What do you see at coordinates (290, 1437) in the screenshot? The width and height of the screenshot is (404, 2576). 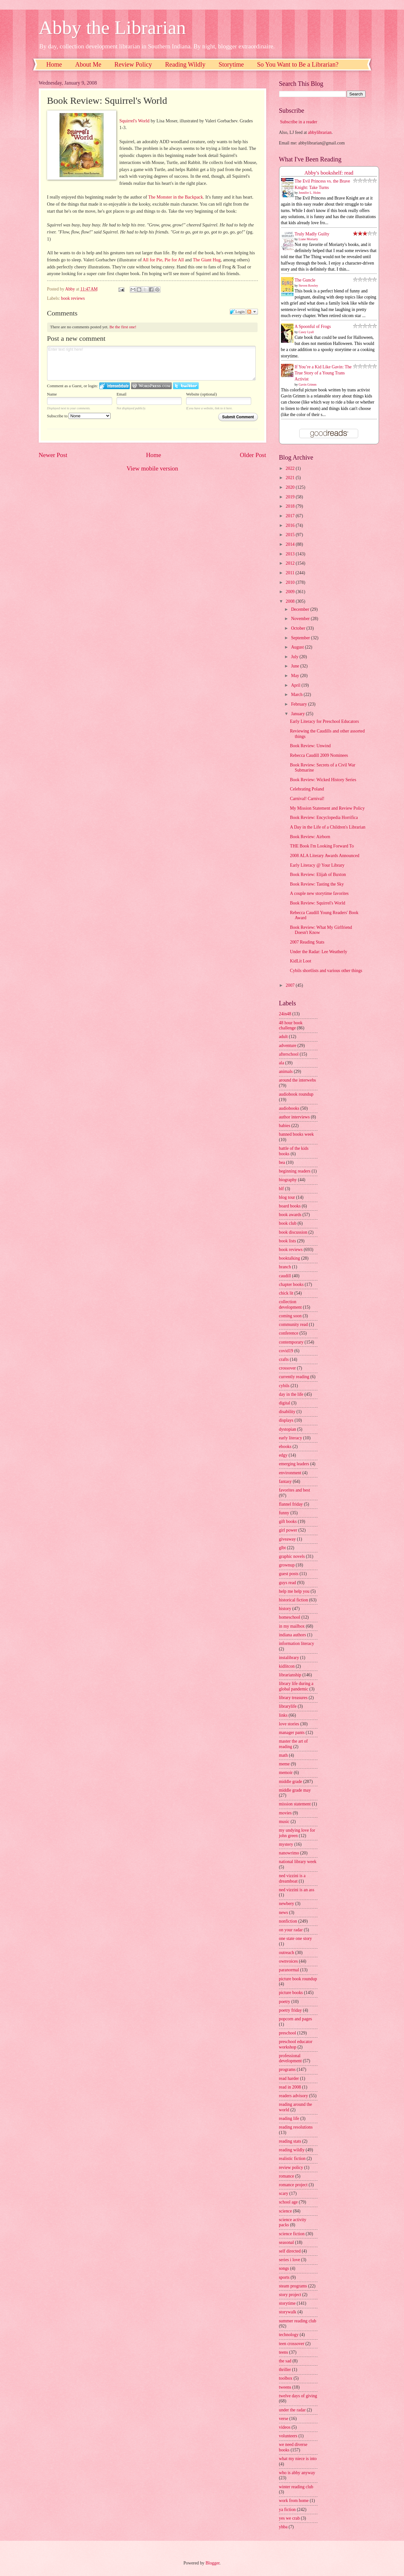 I see `early literacy` at bounding box center [290, 1437].